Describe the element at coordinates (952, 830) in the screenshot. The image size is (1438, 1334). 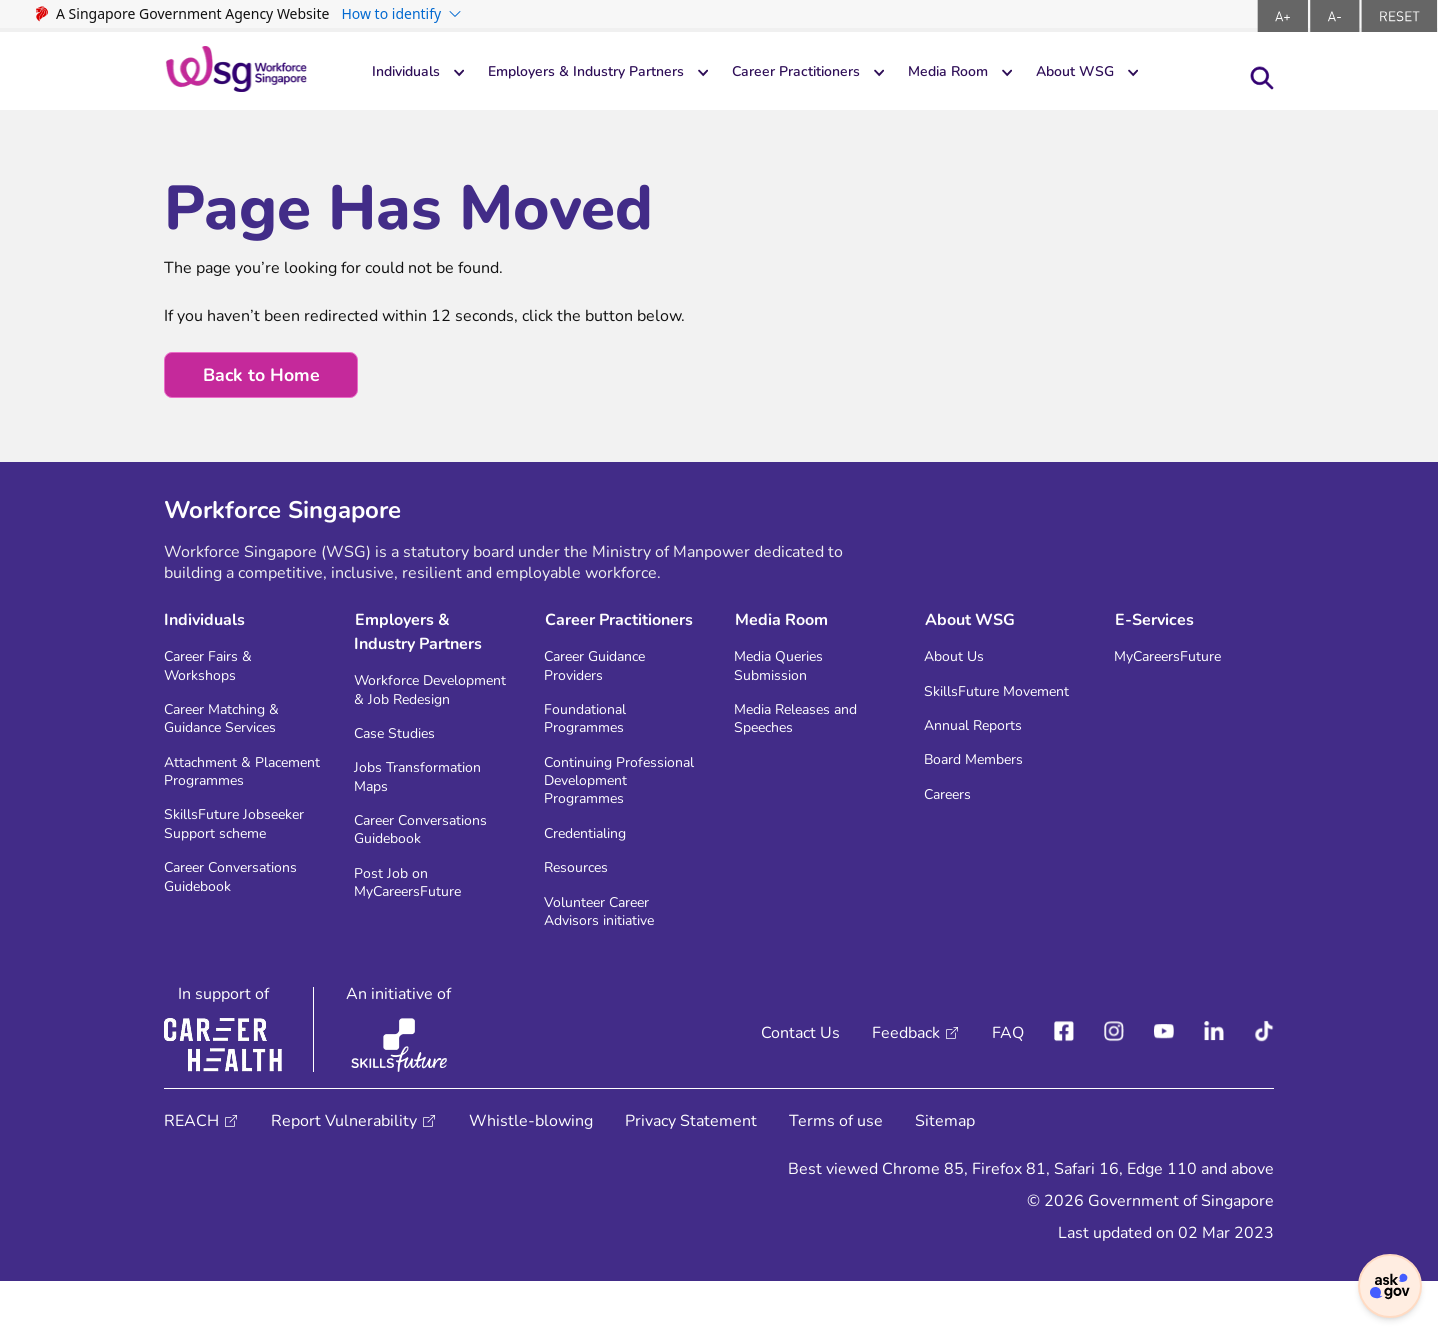
I see `Careers` at that location.